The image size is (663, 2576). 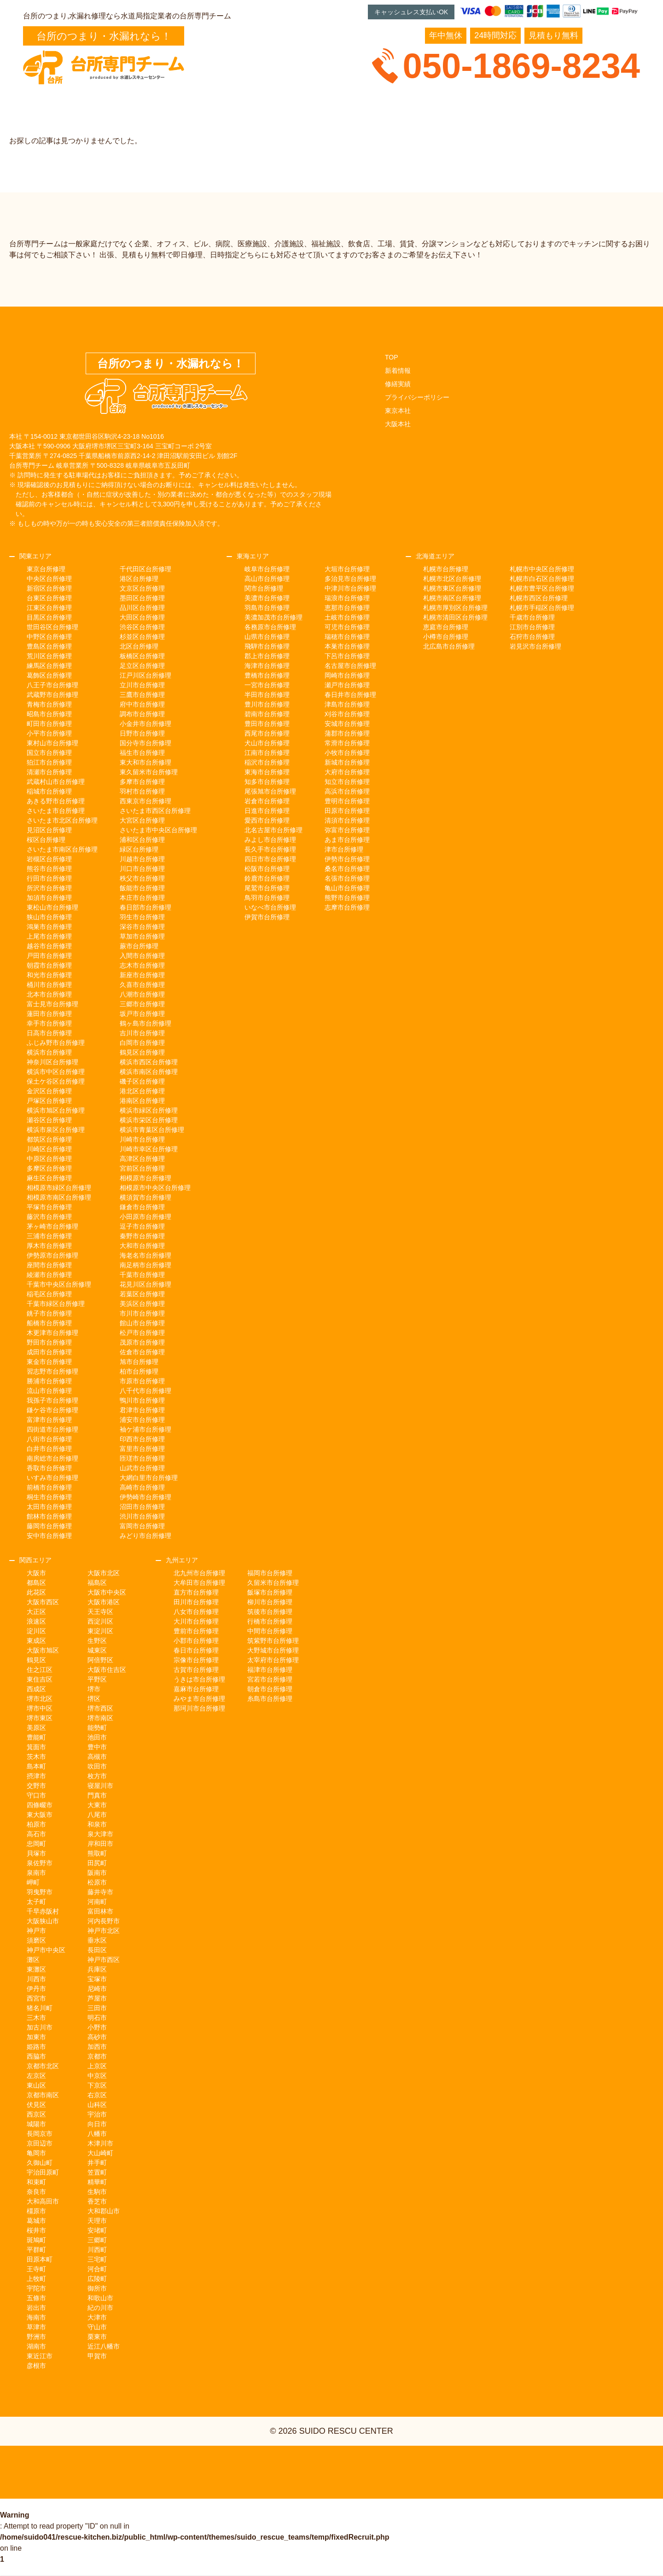 I want to click on 兵庫区, so click(x=97, y=1969).